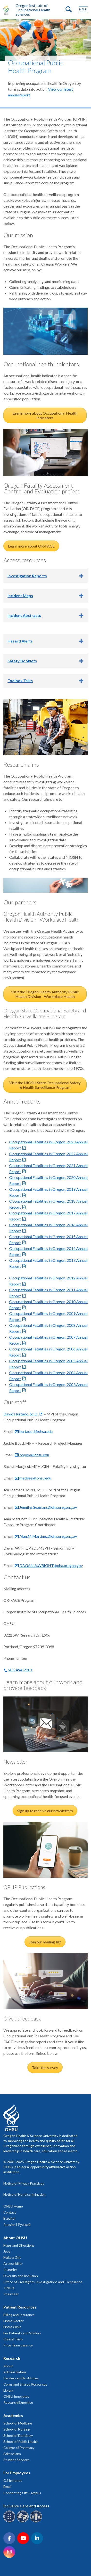 This screenshot has height=2576, width=91. I want to click on Research, so click(11, 2358).